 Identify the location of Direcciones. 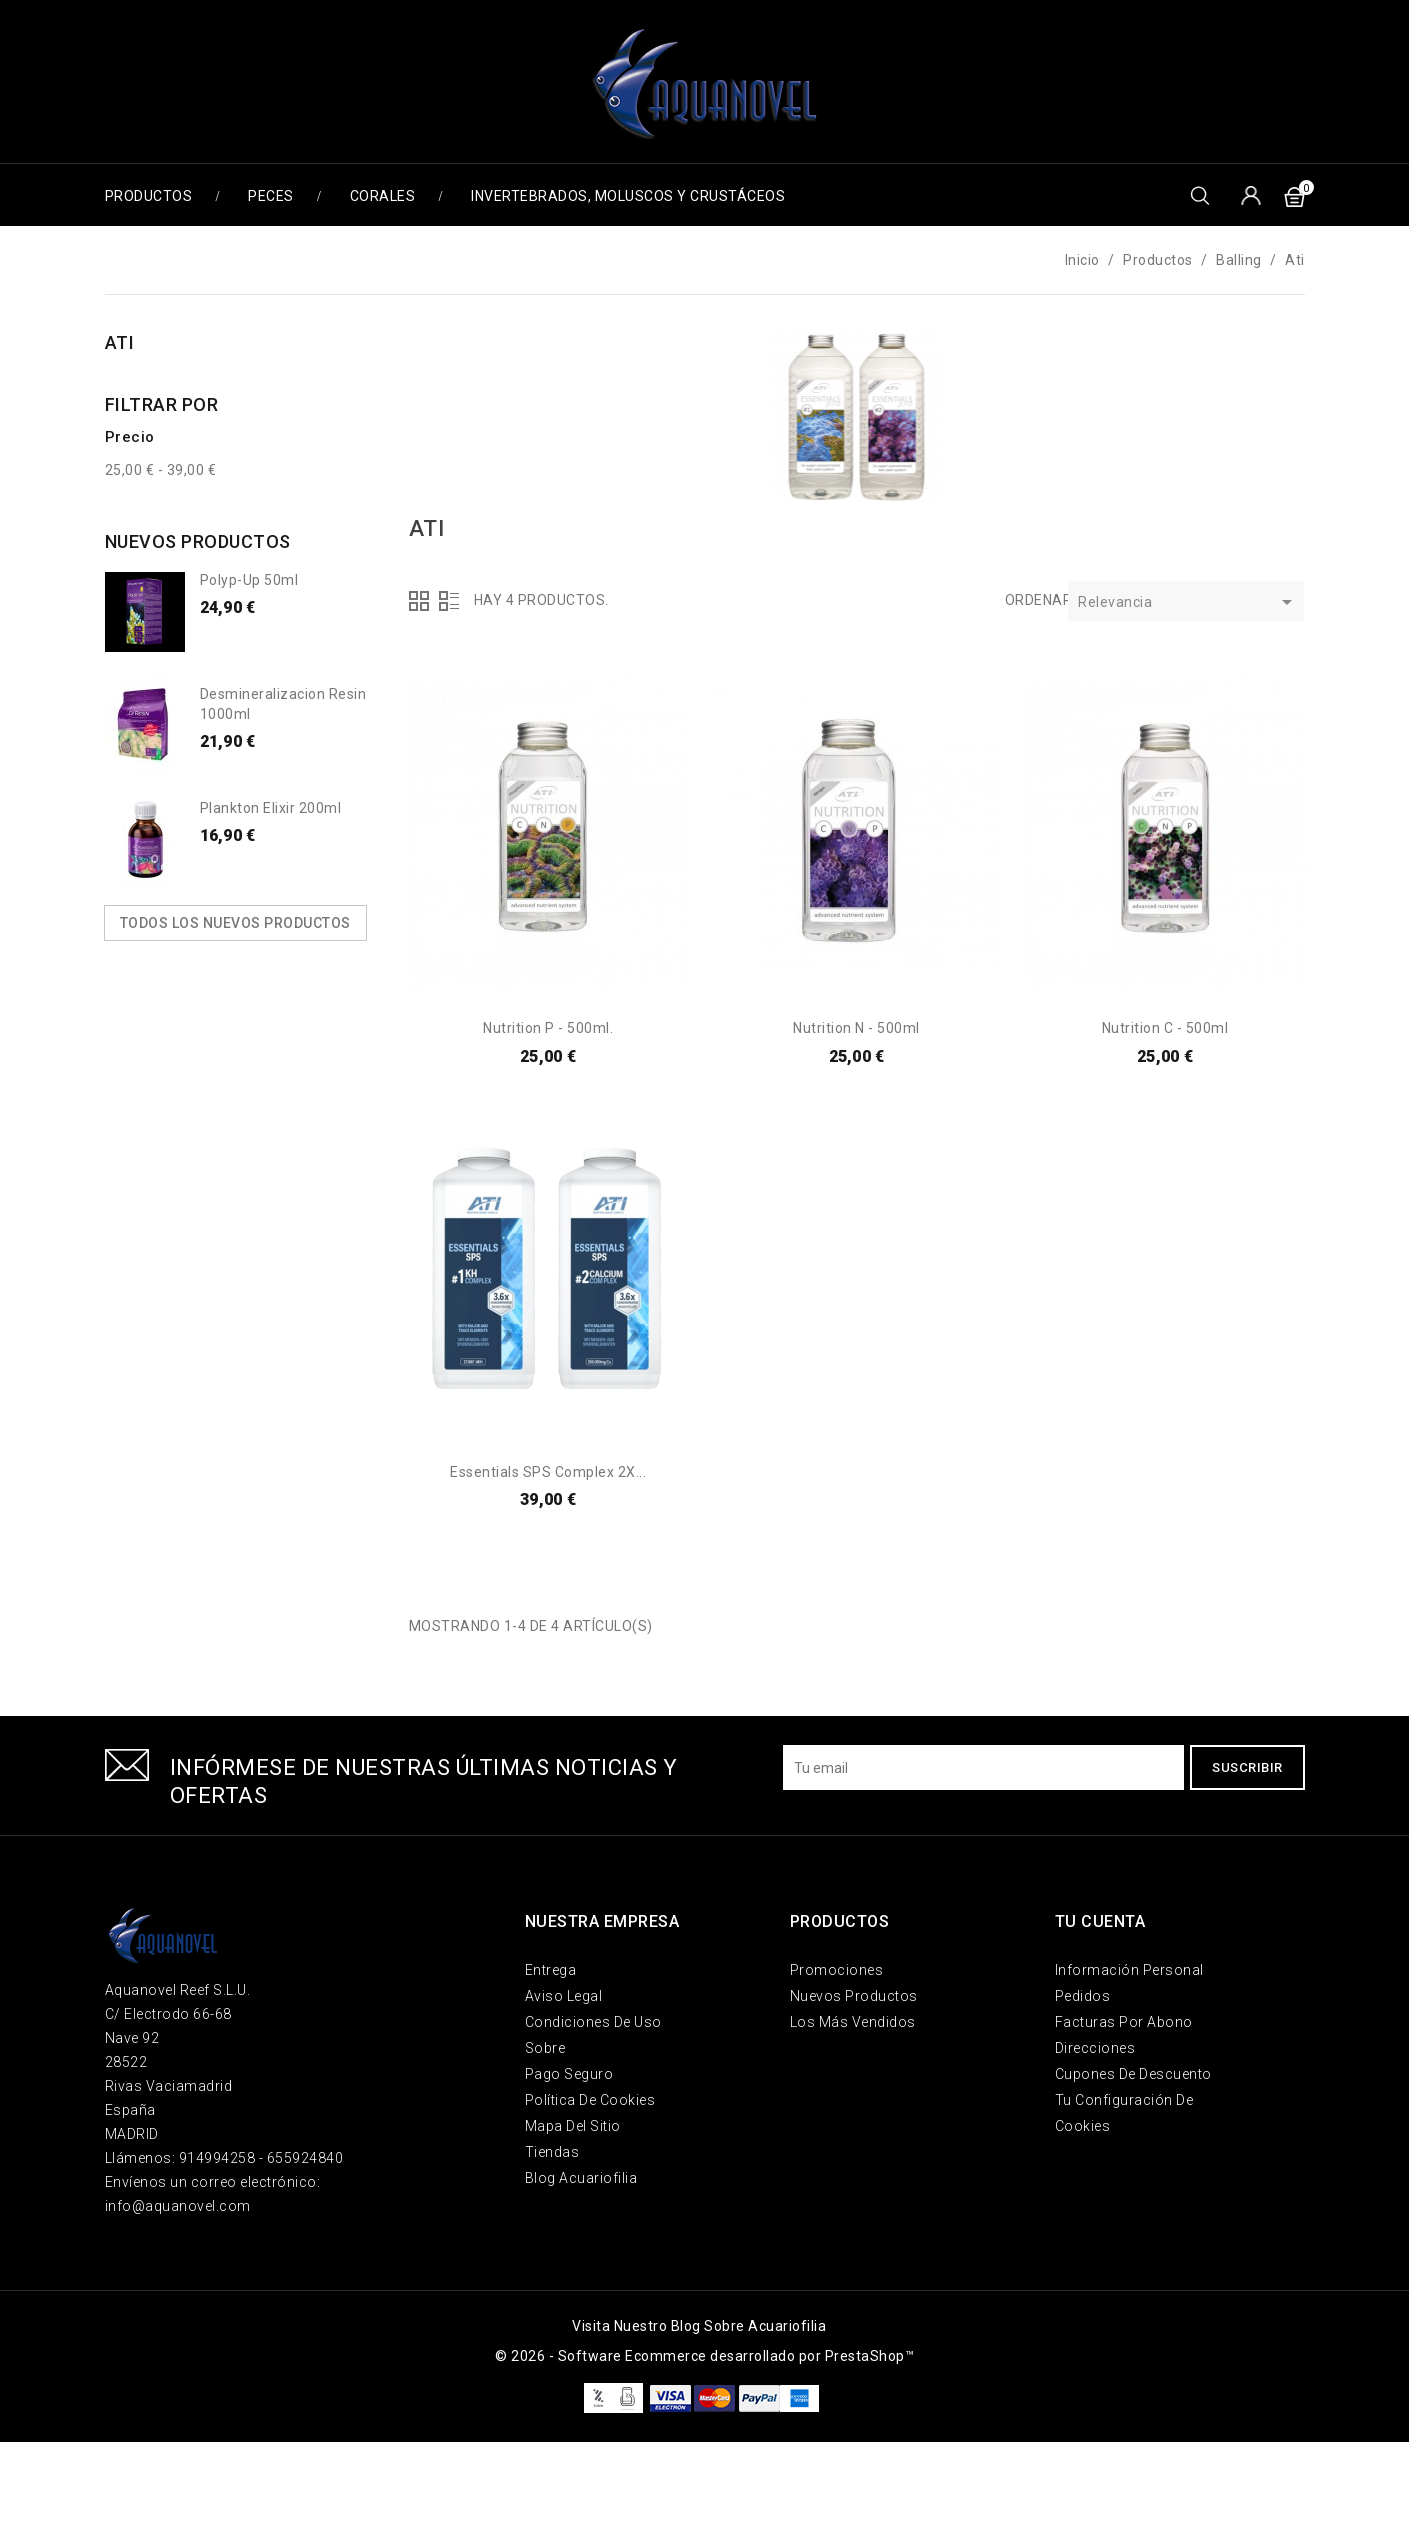
(1095, 2048).